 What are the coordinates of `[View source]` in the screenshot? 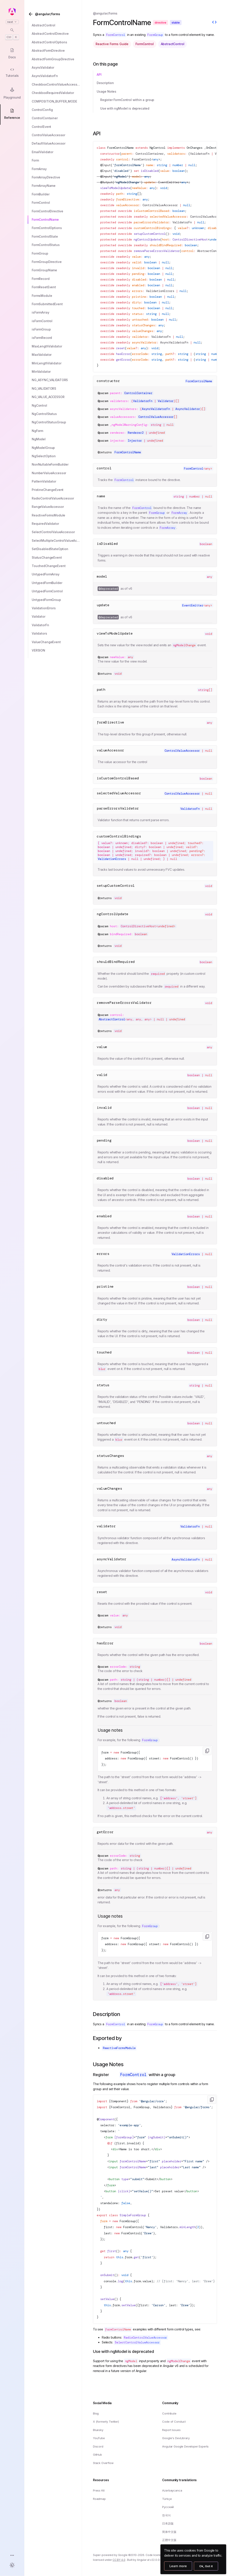 It's located at (214, 23).